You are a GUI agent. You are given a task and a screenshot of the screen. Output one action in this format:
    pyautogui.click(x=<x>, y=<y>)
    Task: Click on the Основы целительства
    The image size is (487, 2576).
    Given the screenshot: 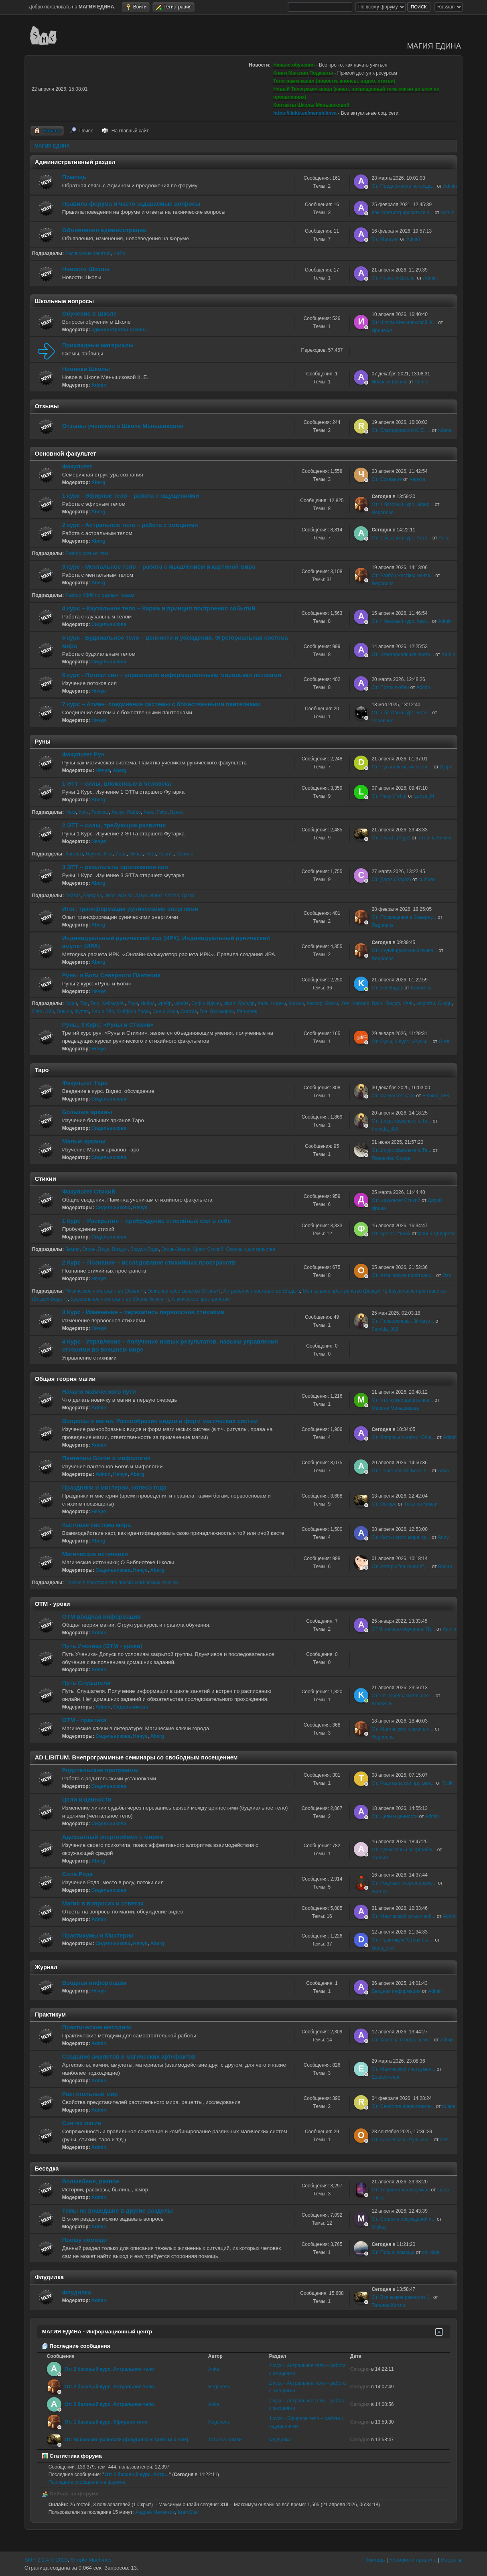 What is the action you would take?
    pyautogui.click(x=250, y=1249)
    